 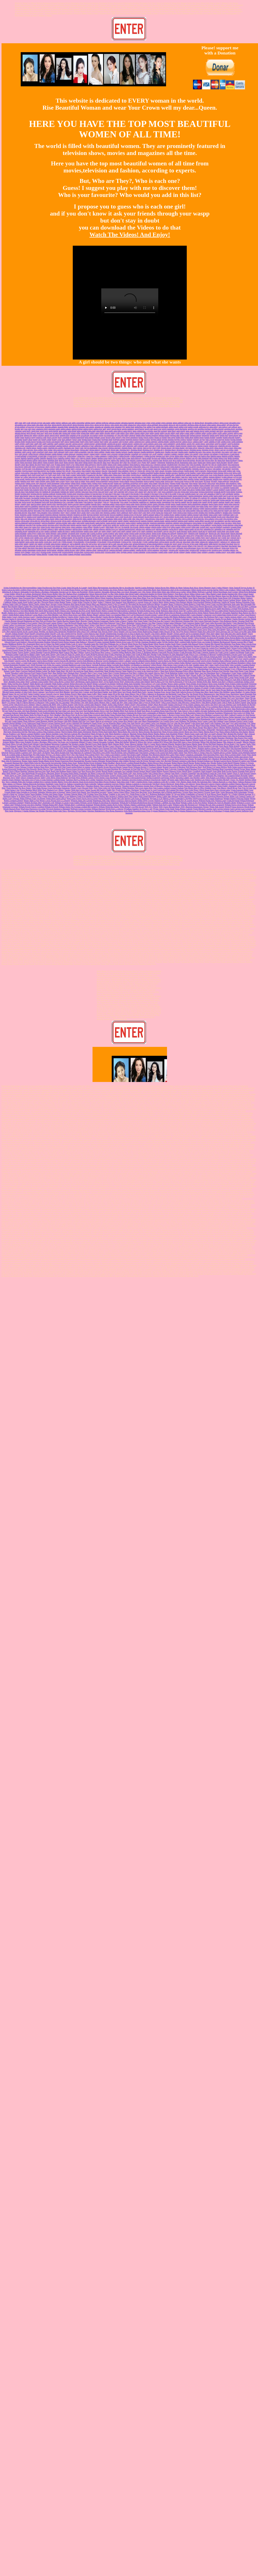 I want to click on angel, so click(x=109, y=429).